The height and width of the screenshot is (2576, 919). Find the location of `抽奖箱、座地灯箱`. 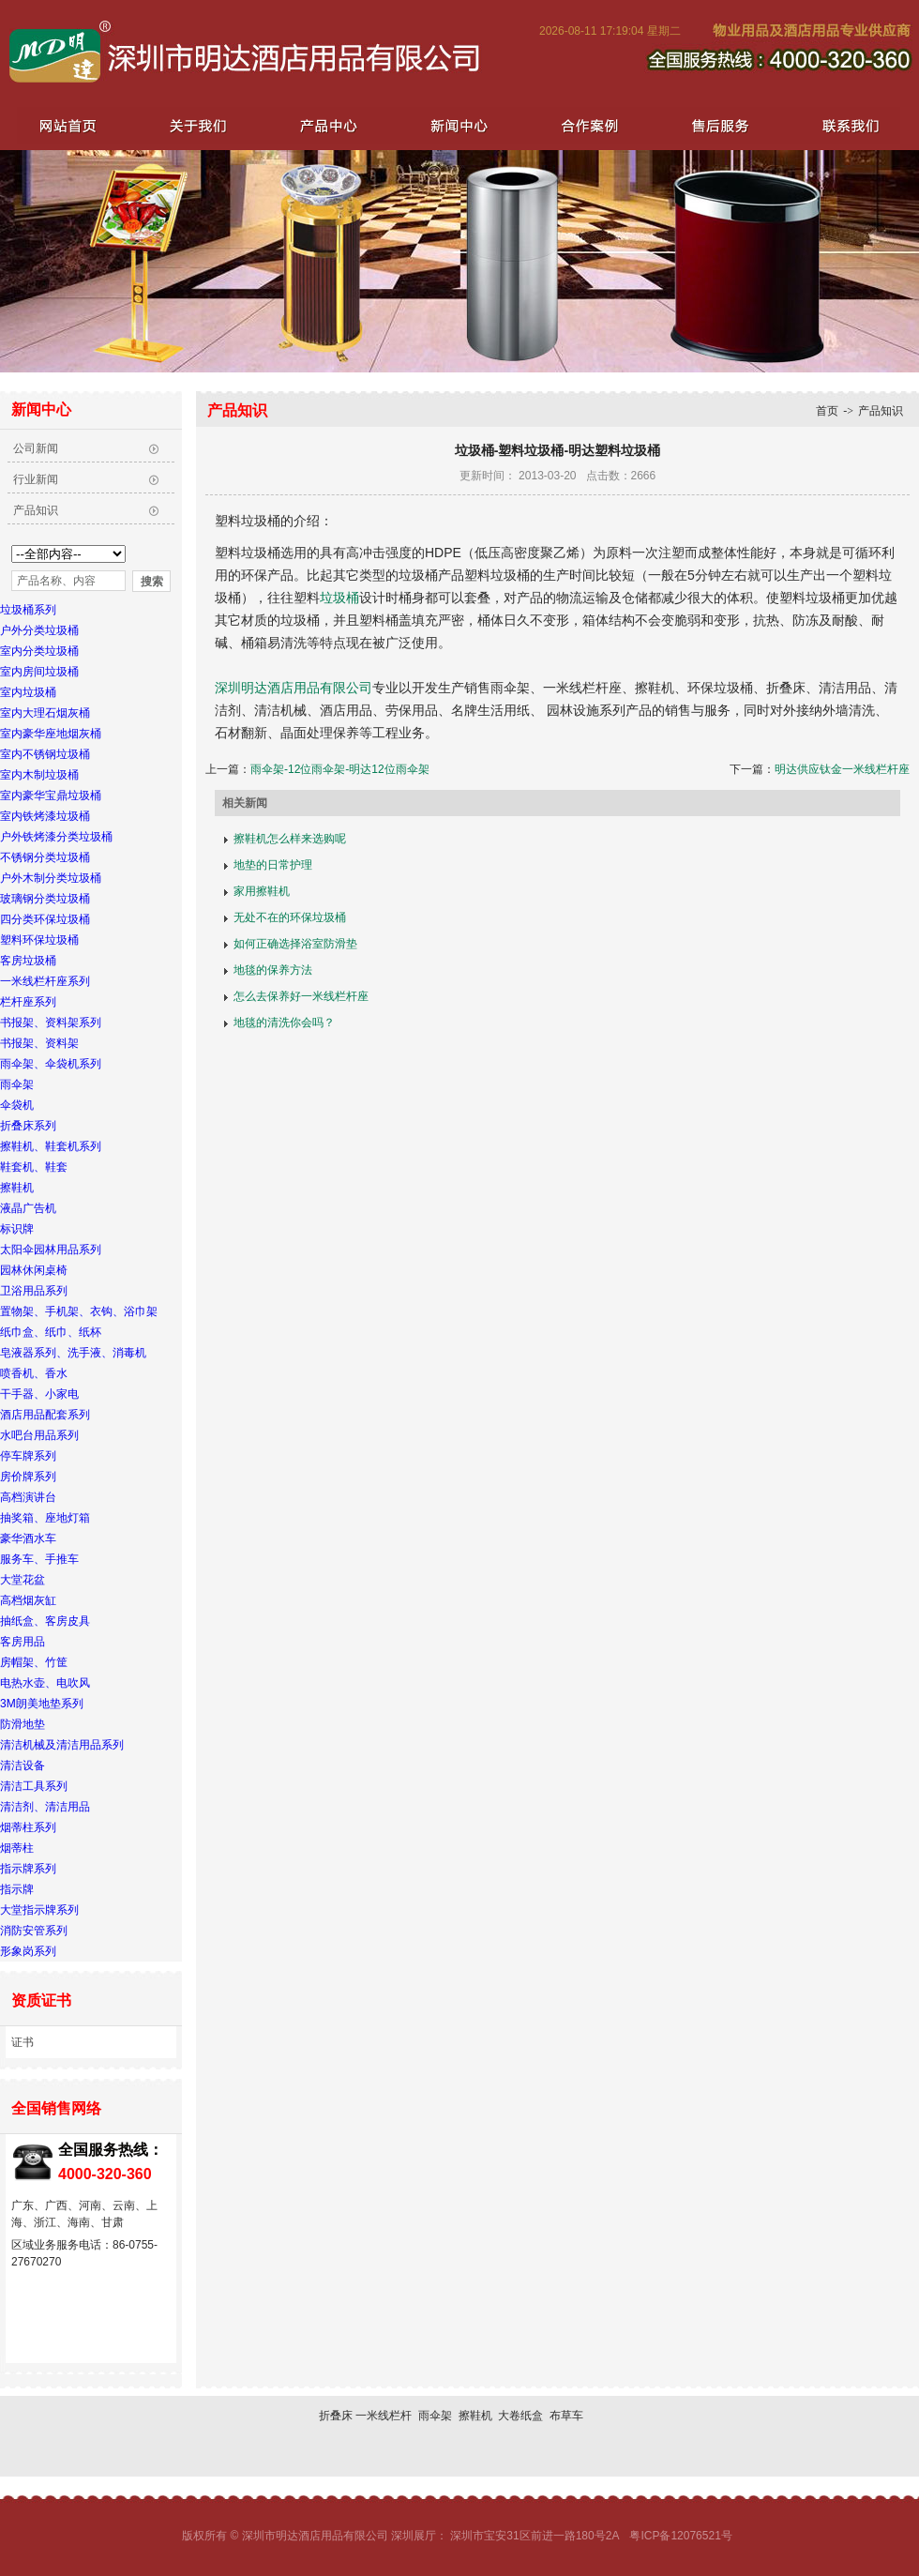

抽奖箱、座地灯箱 is located at coordinates (45, 1517).